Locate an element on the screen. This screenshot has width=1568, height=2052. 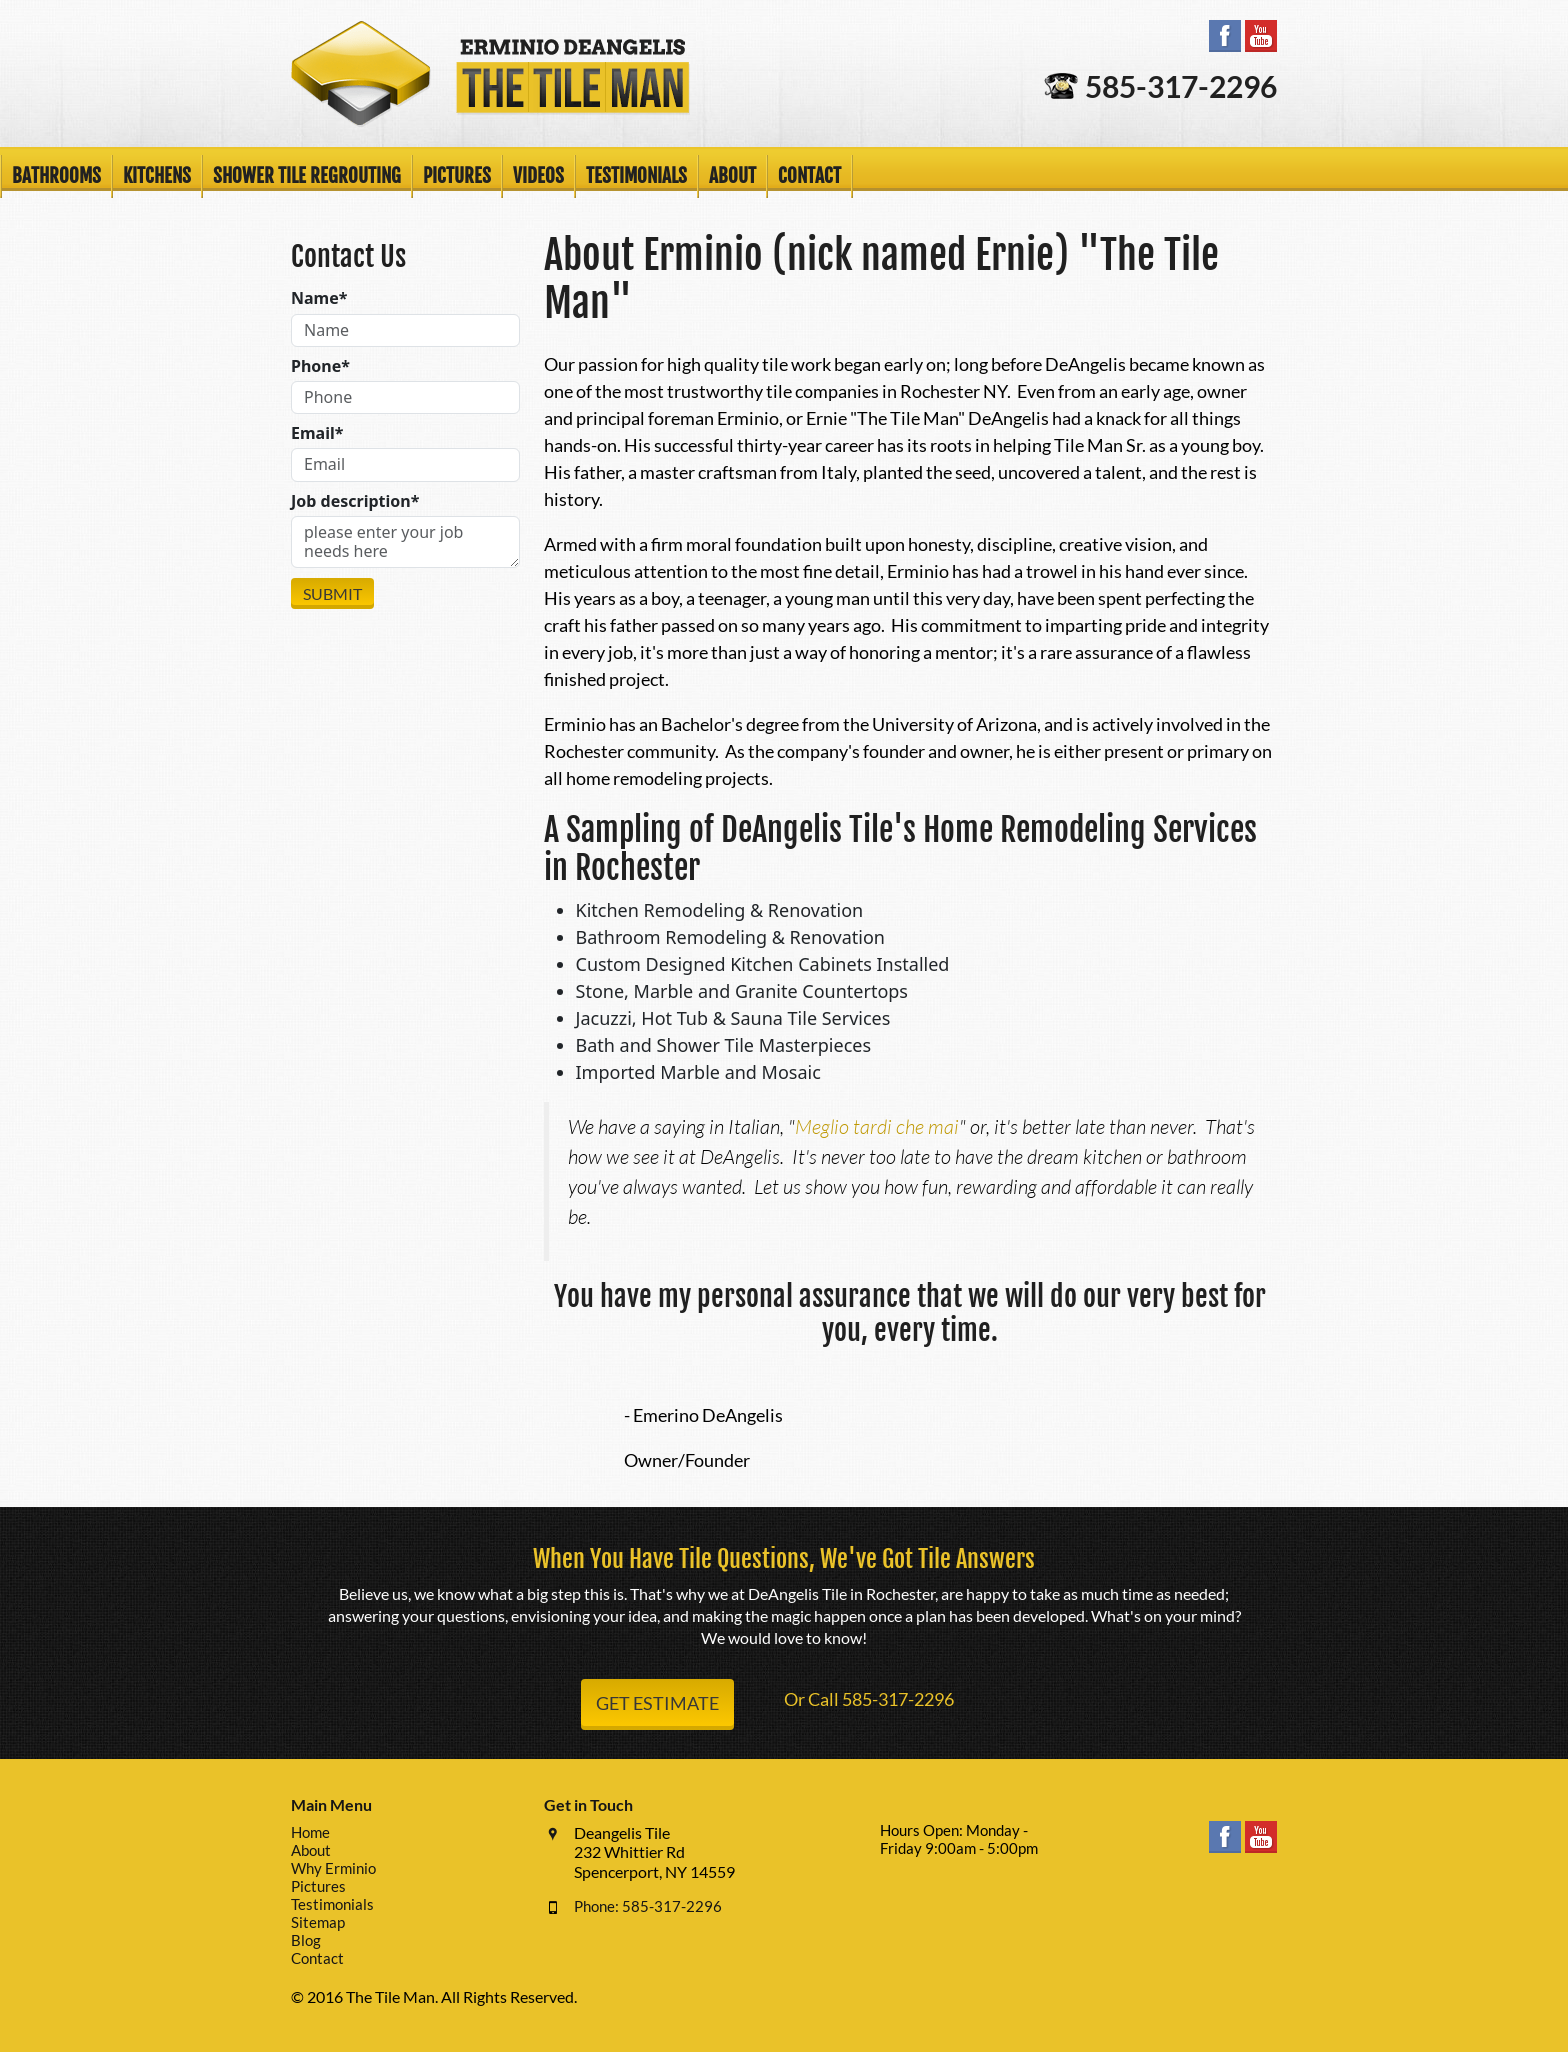
Meglio tardi che mai is located at coordinates (877, 1126).